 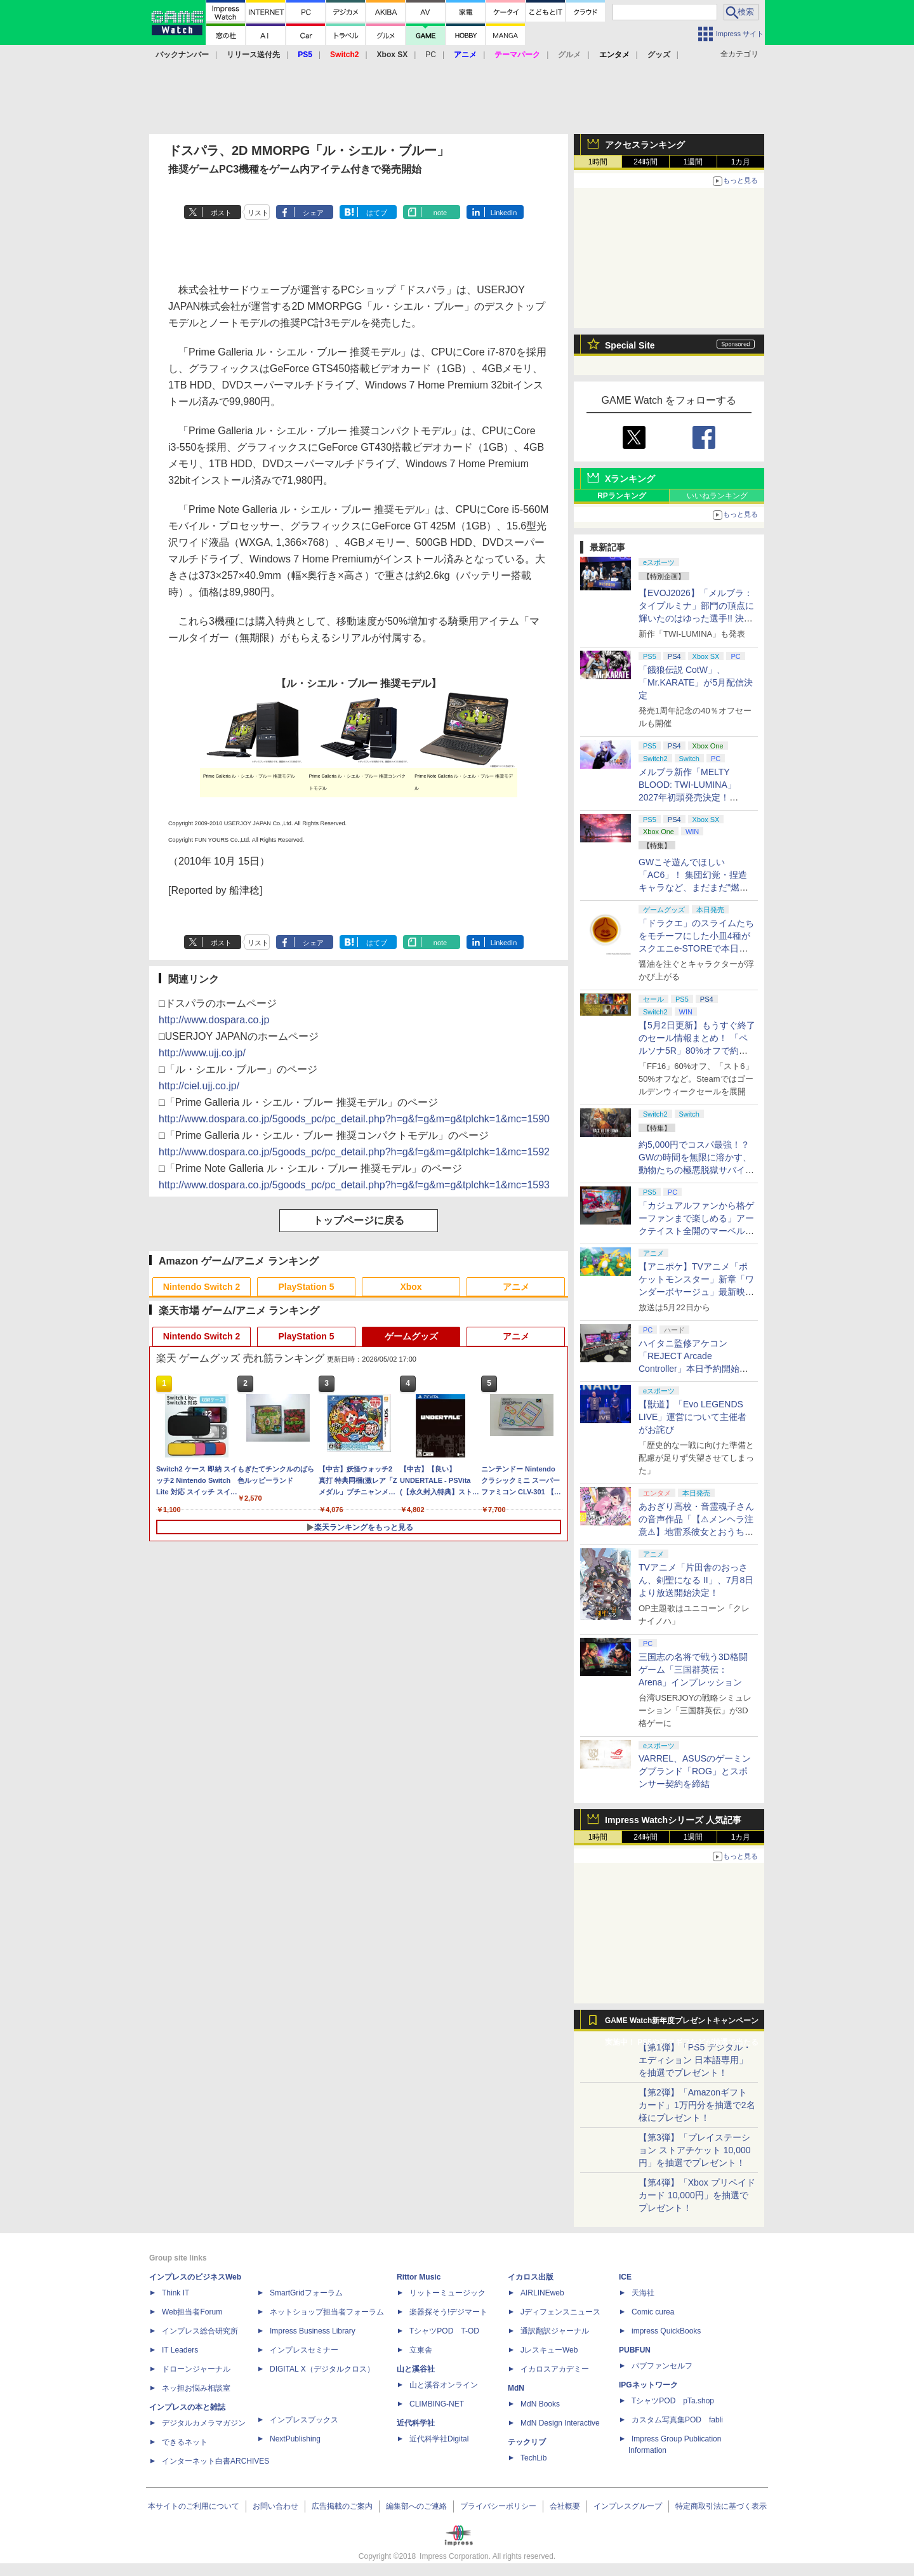 I want to click on MdN Design Interactive, so click(x=560, y=2423).